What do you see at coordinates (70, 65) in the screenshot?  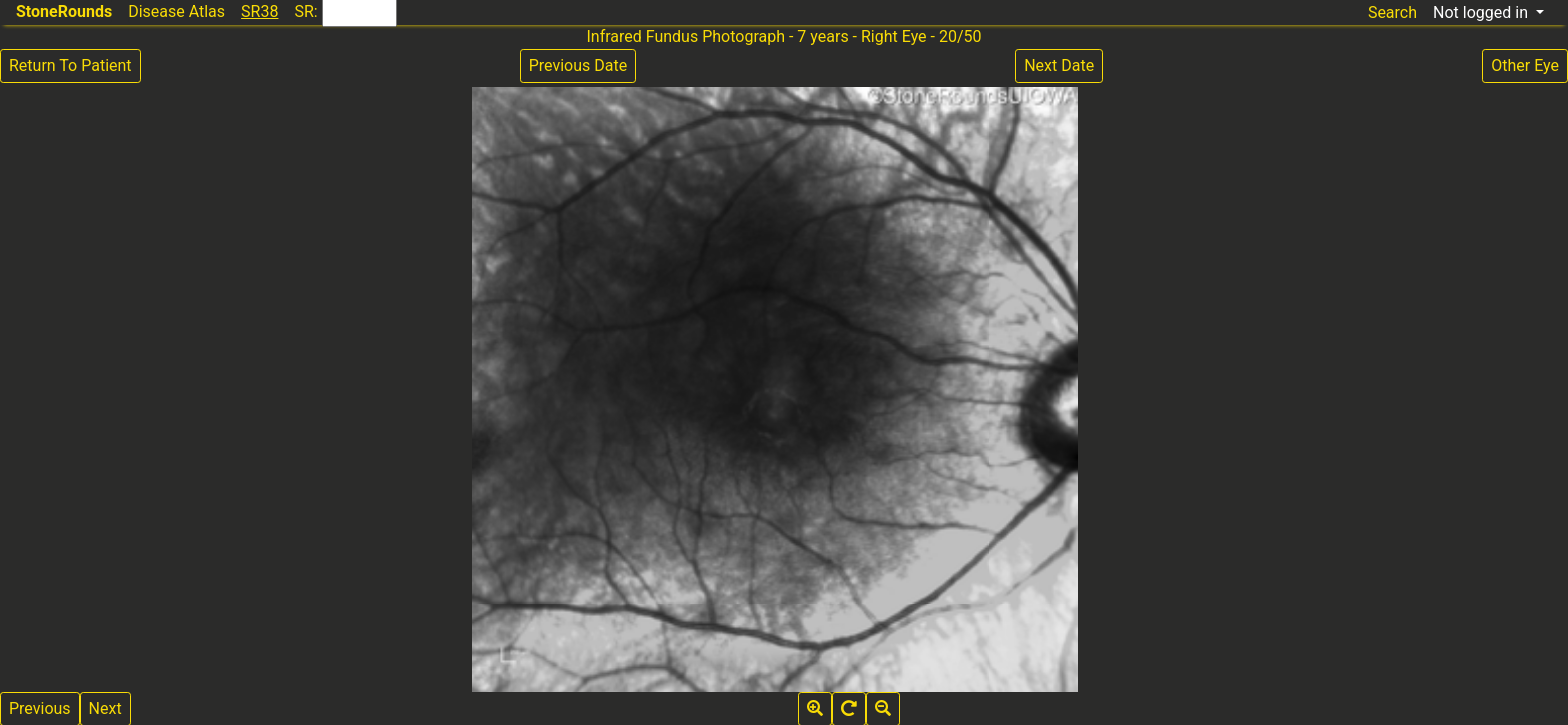 I see `Return To Patient` at bounding box center [70, 65].